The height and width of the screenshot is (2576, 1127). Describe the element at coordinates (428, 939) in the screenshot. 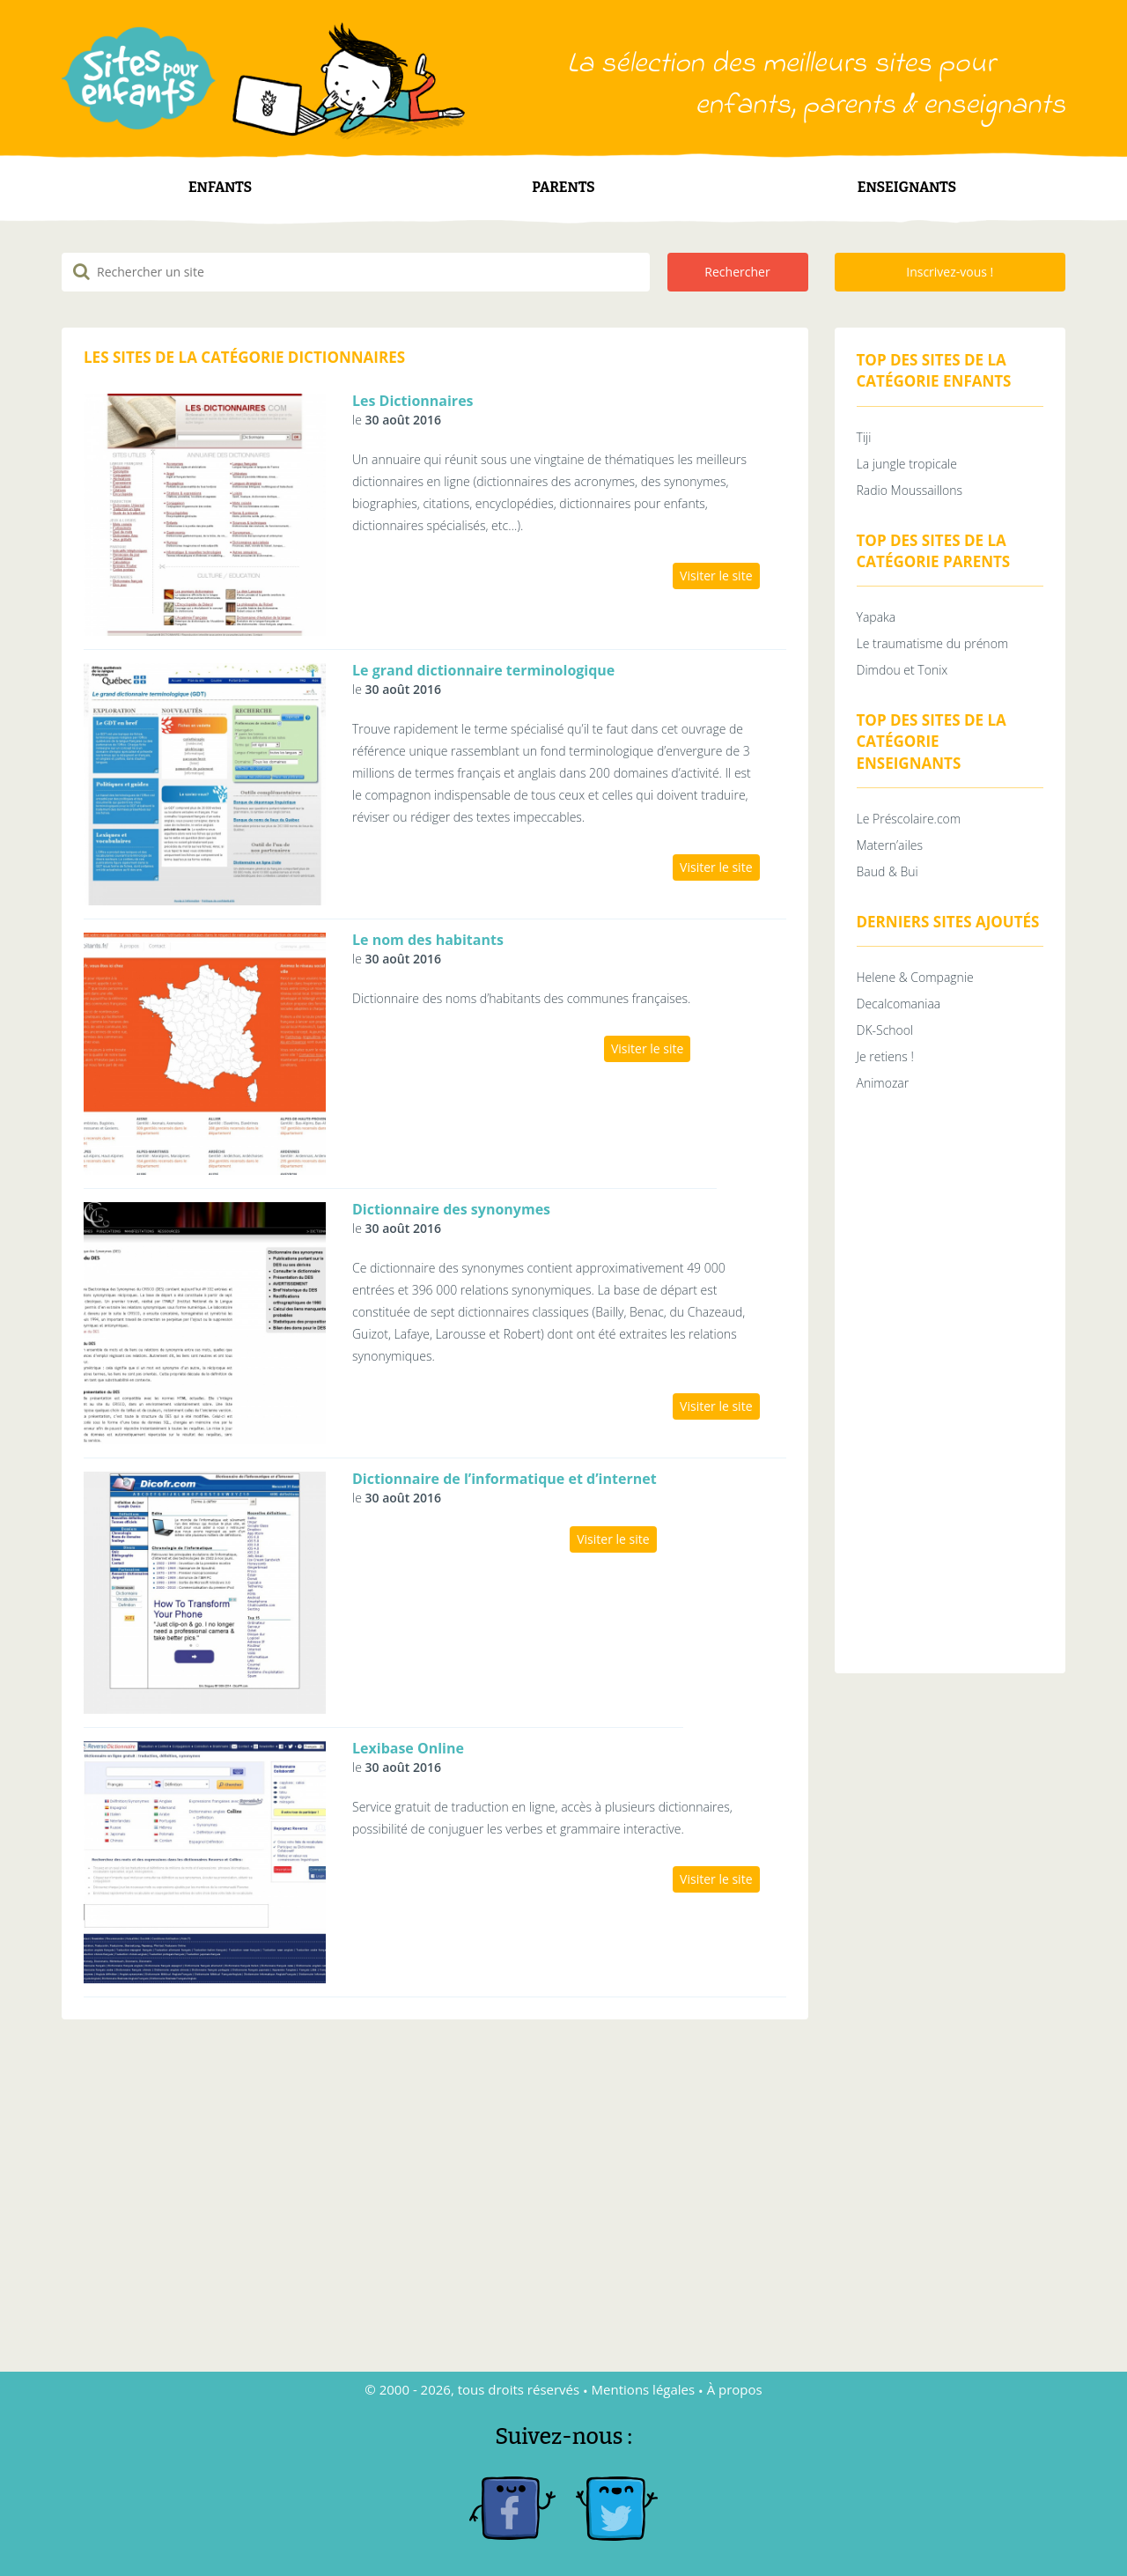

I see `Le nom des habitants` at that location.